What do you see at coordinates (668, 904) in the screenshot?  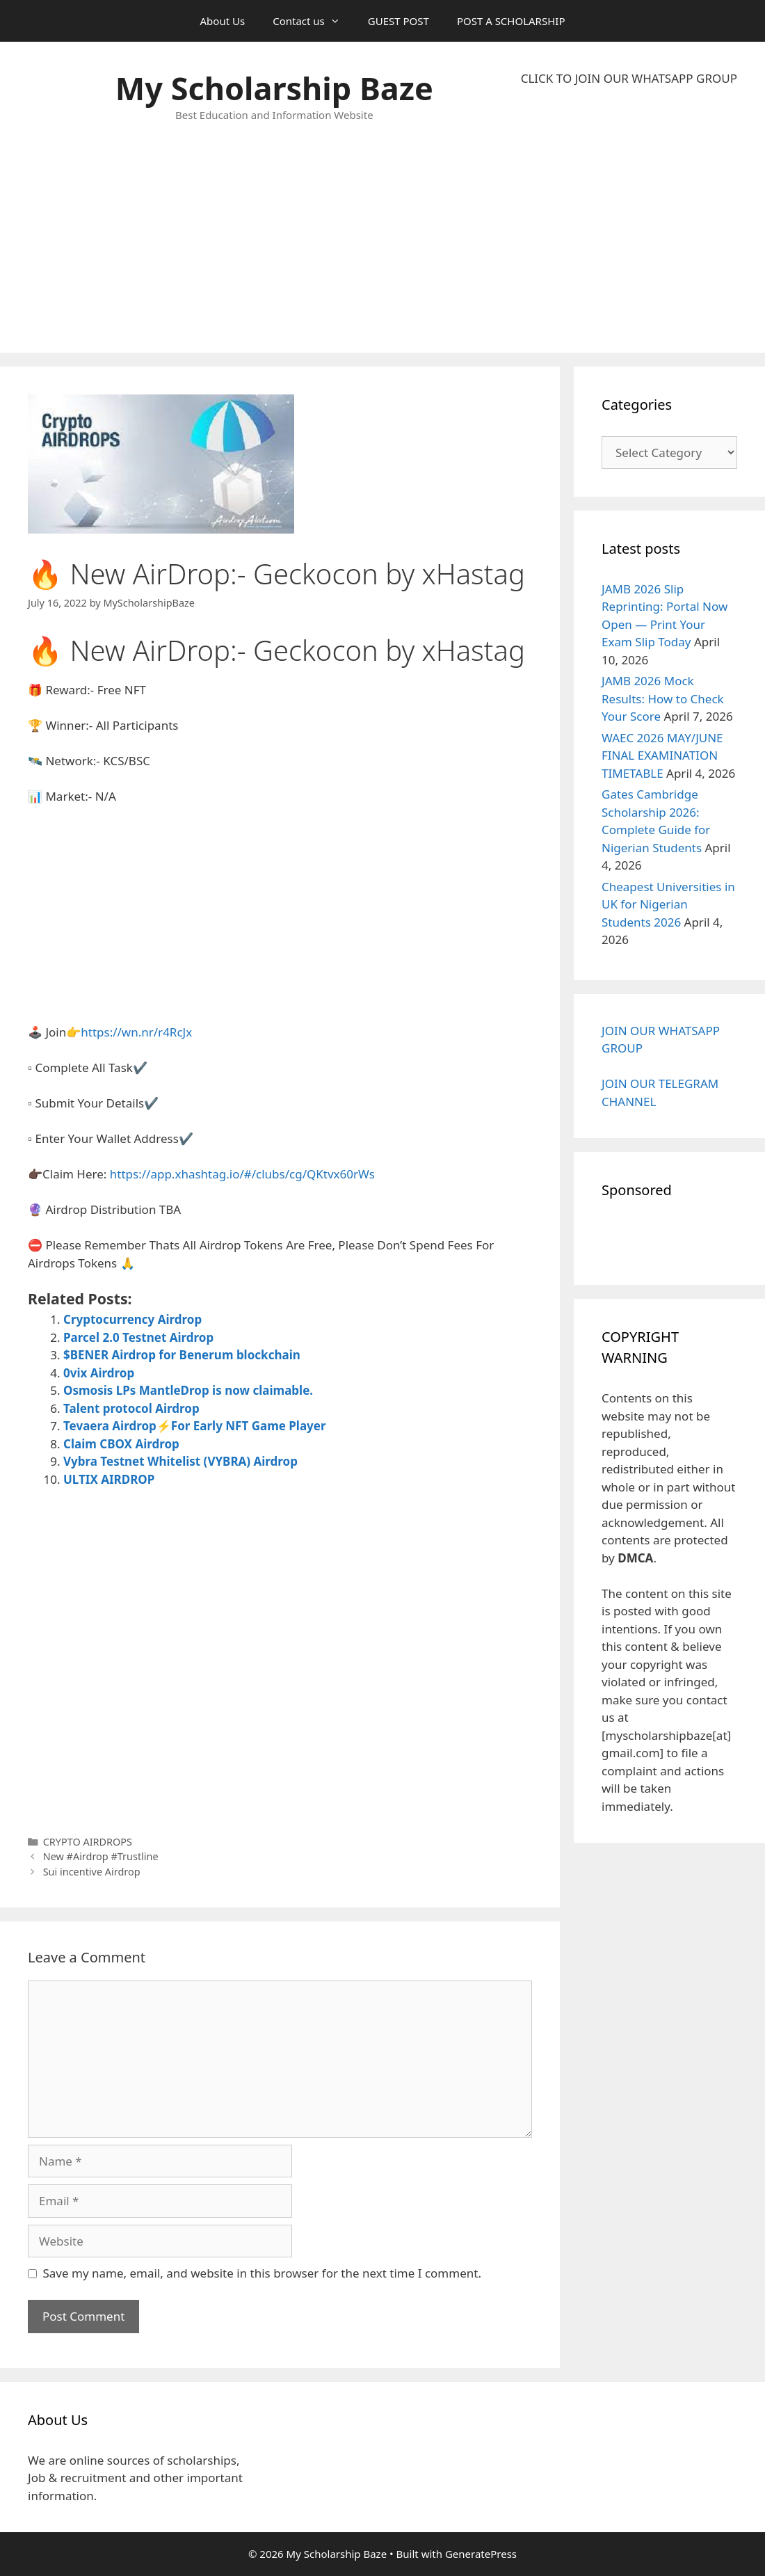 I see `Cheapest Universities in UK for Nigerian Students 2026` at bounding box center [668, 904].